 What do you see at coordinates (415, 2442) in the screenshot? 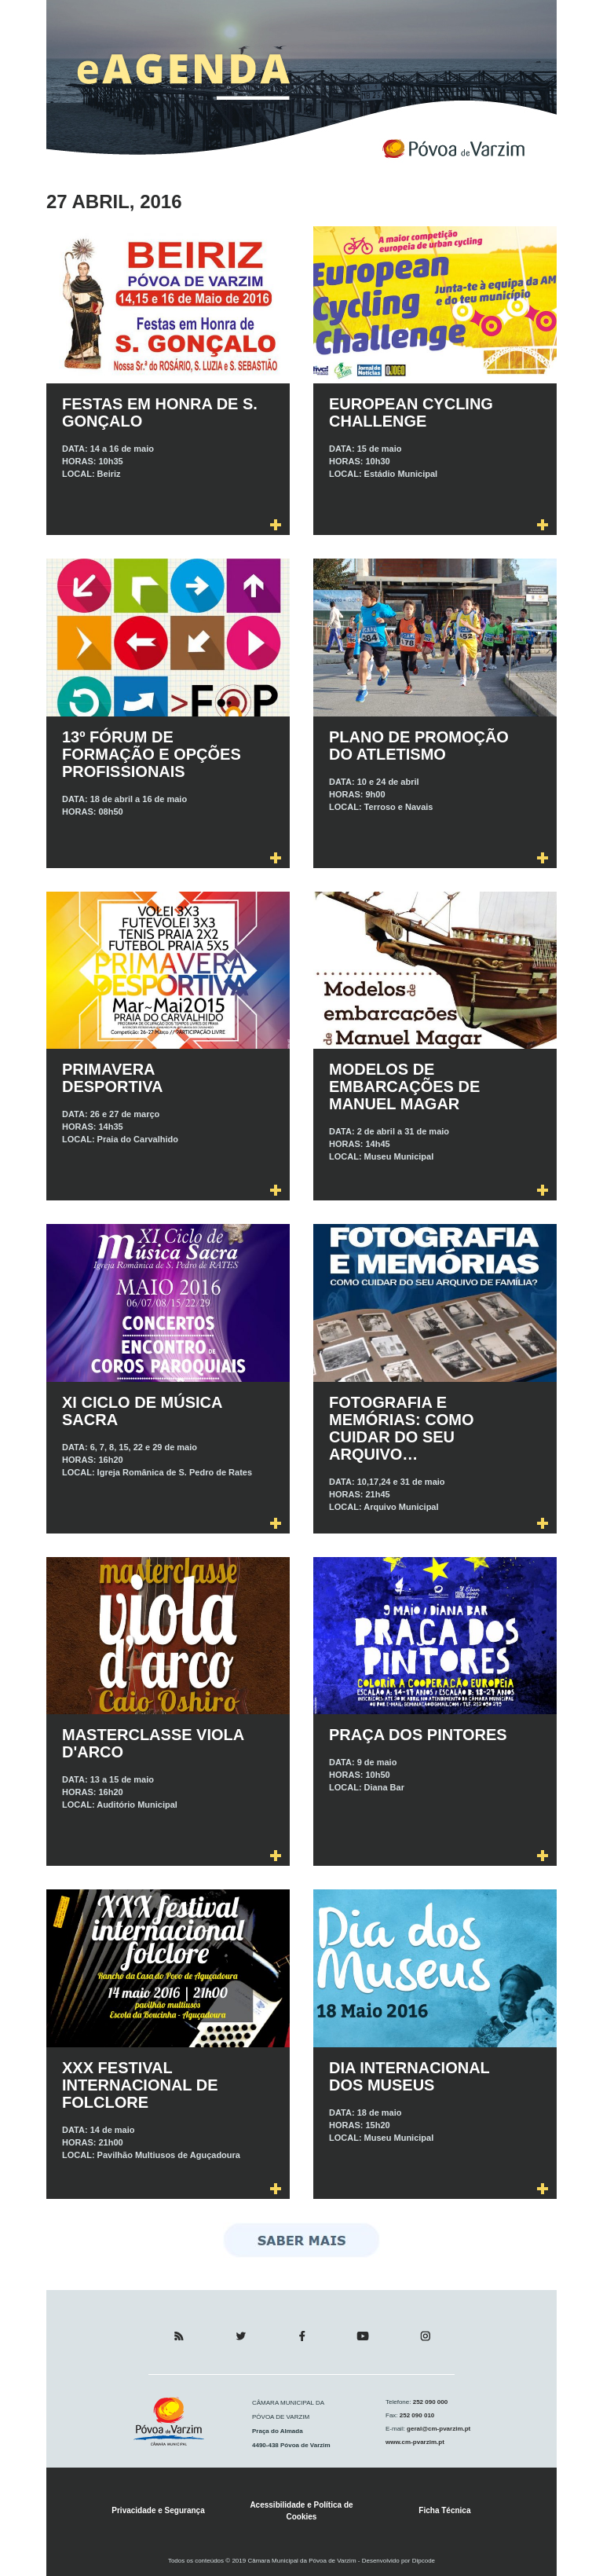
I see `www.cm-pvarzim.pt` at bounding box center [415, 2442].